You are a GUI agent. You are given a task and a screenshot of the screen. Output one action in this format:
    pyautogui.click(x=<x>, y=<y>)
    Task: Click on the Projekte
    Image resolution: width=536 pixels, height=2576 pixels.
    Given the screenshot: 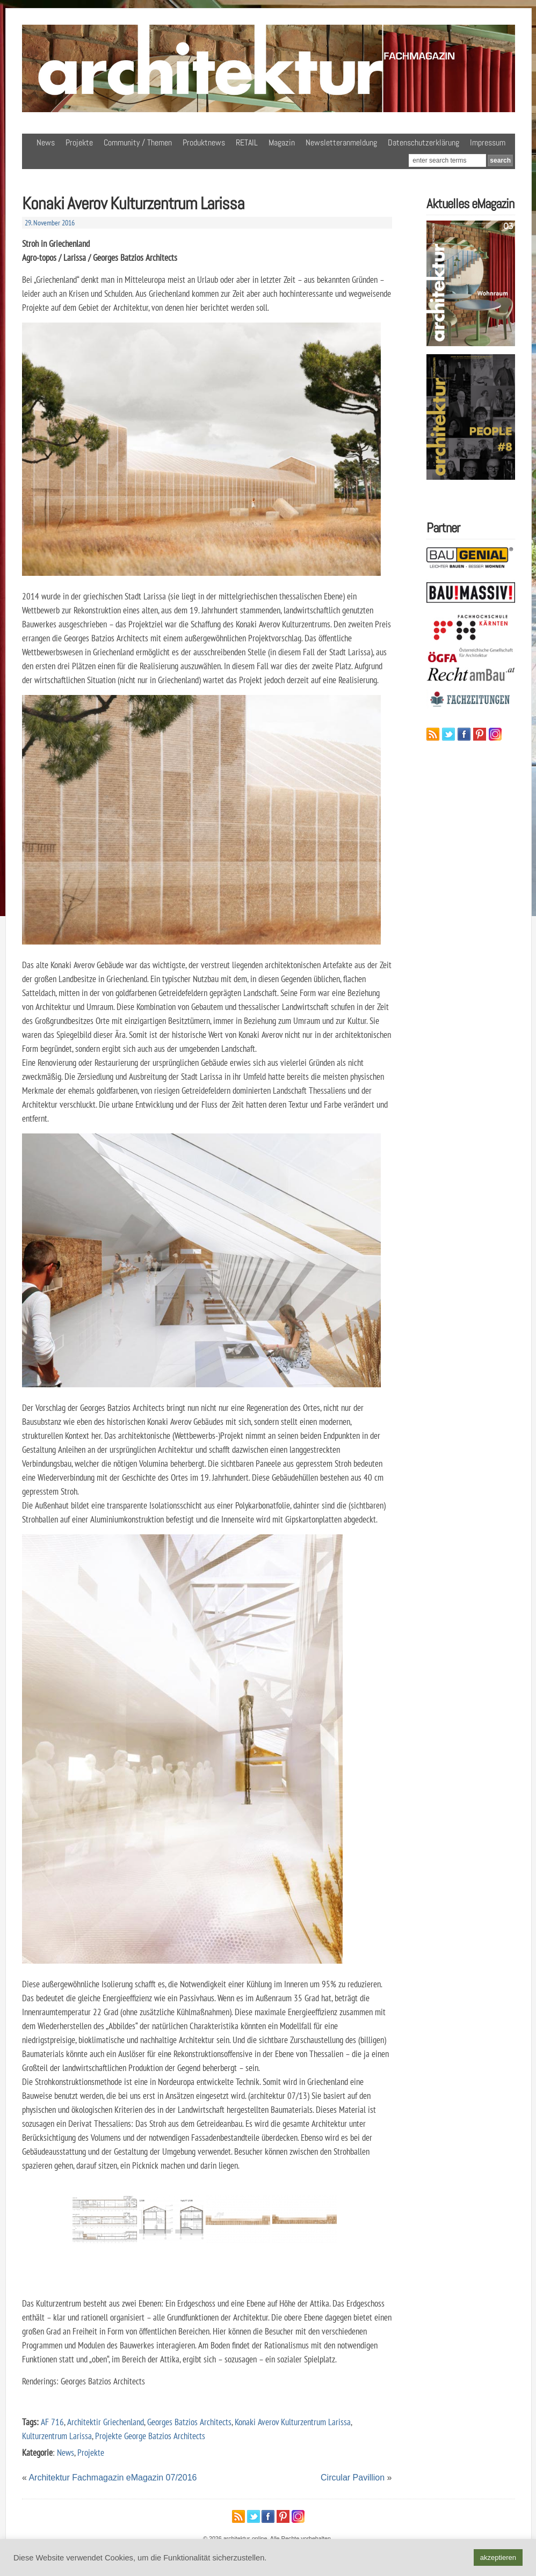 What is the action you would take?
    pyautogui.click(x=79, y=142)
    